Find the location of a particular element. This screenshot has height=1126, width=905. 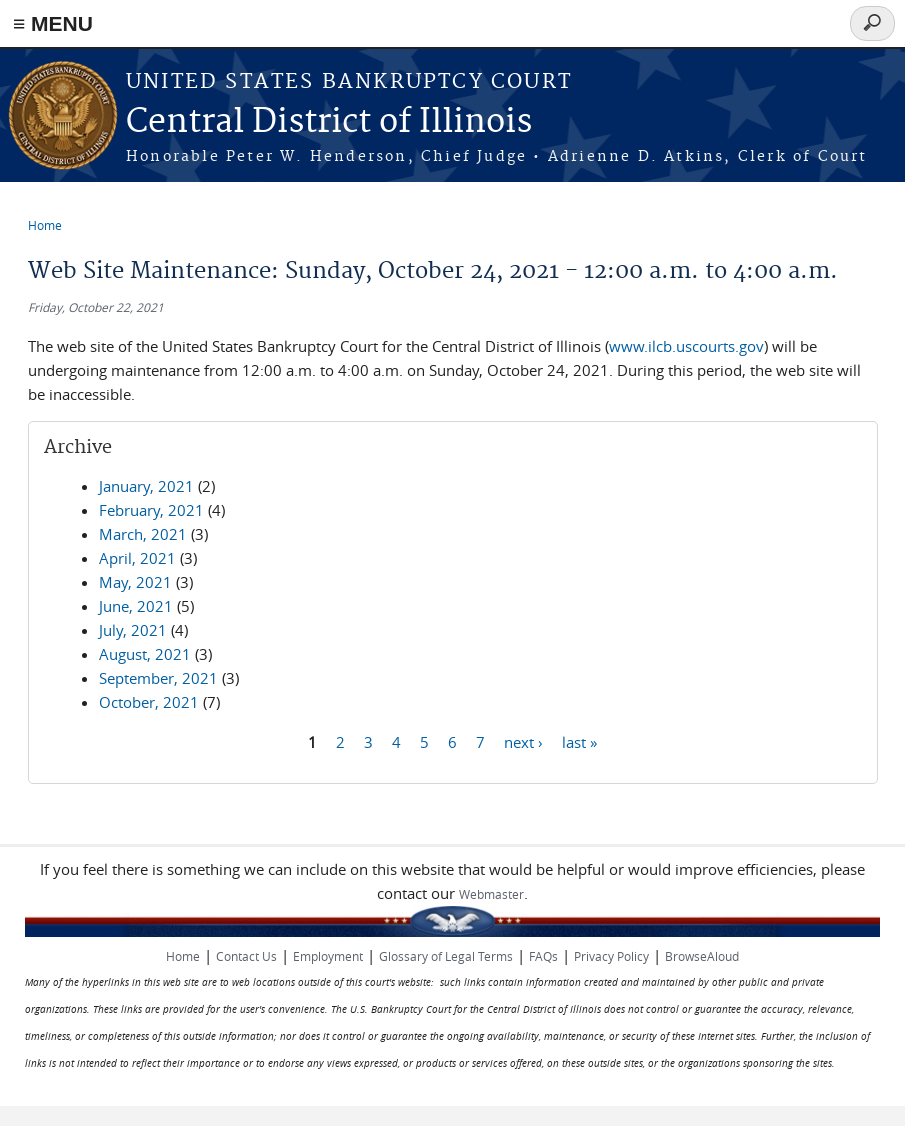

June, 2021 is located at coordinates (136, 606).